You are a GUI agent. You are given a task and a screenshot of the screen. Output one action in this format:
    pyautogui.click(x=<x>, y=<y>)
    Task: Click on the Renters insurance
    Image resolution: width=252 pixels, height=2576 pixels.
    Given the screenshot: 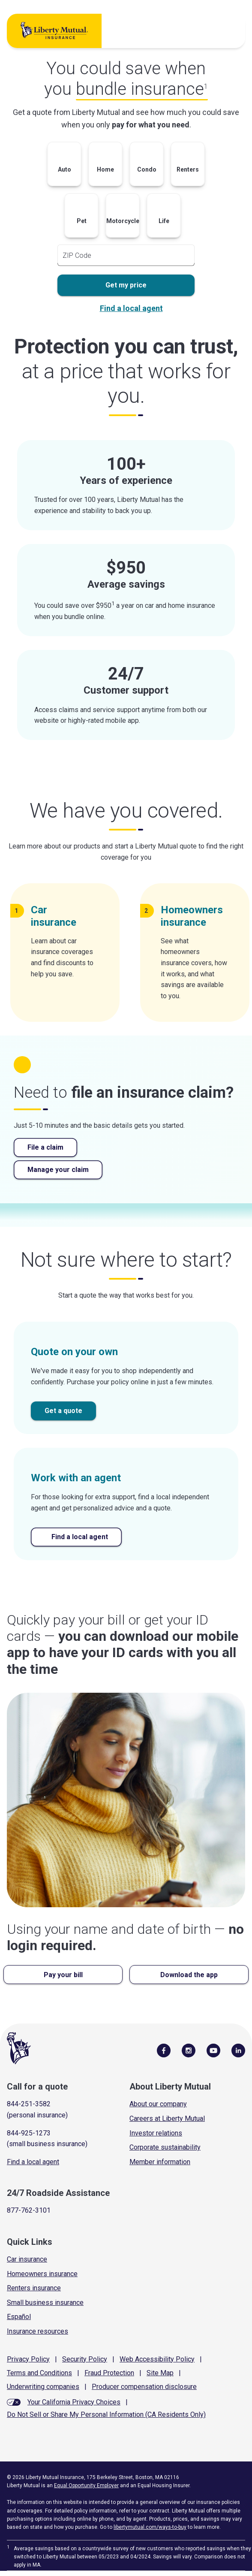 What is the action you would take?
    pyautogui.click(x=34, y=2288)
    